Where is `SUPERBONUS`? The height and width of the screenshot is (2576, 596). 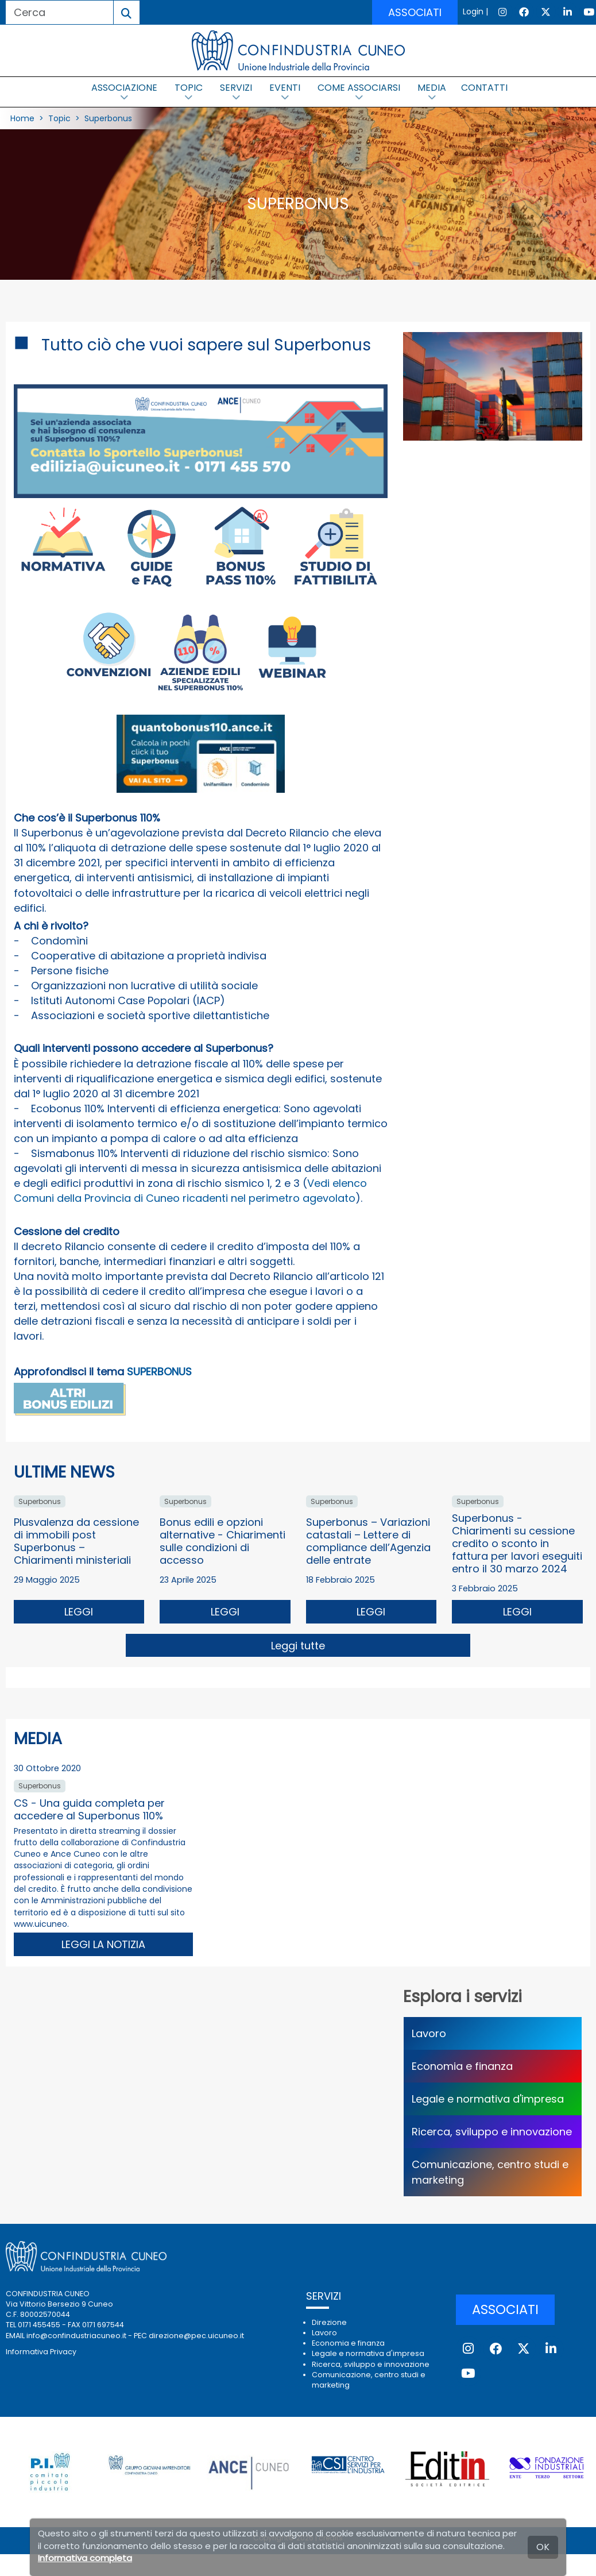
SUPERBONUS is located at coordinates (159, 1371).